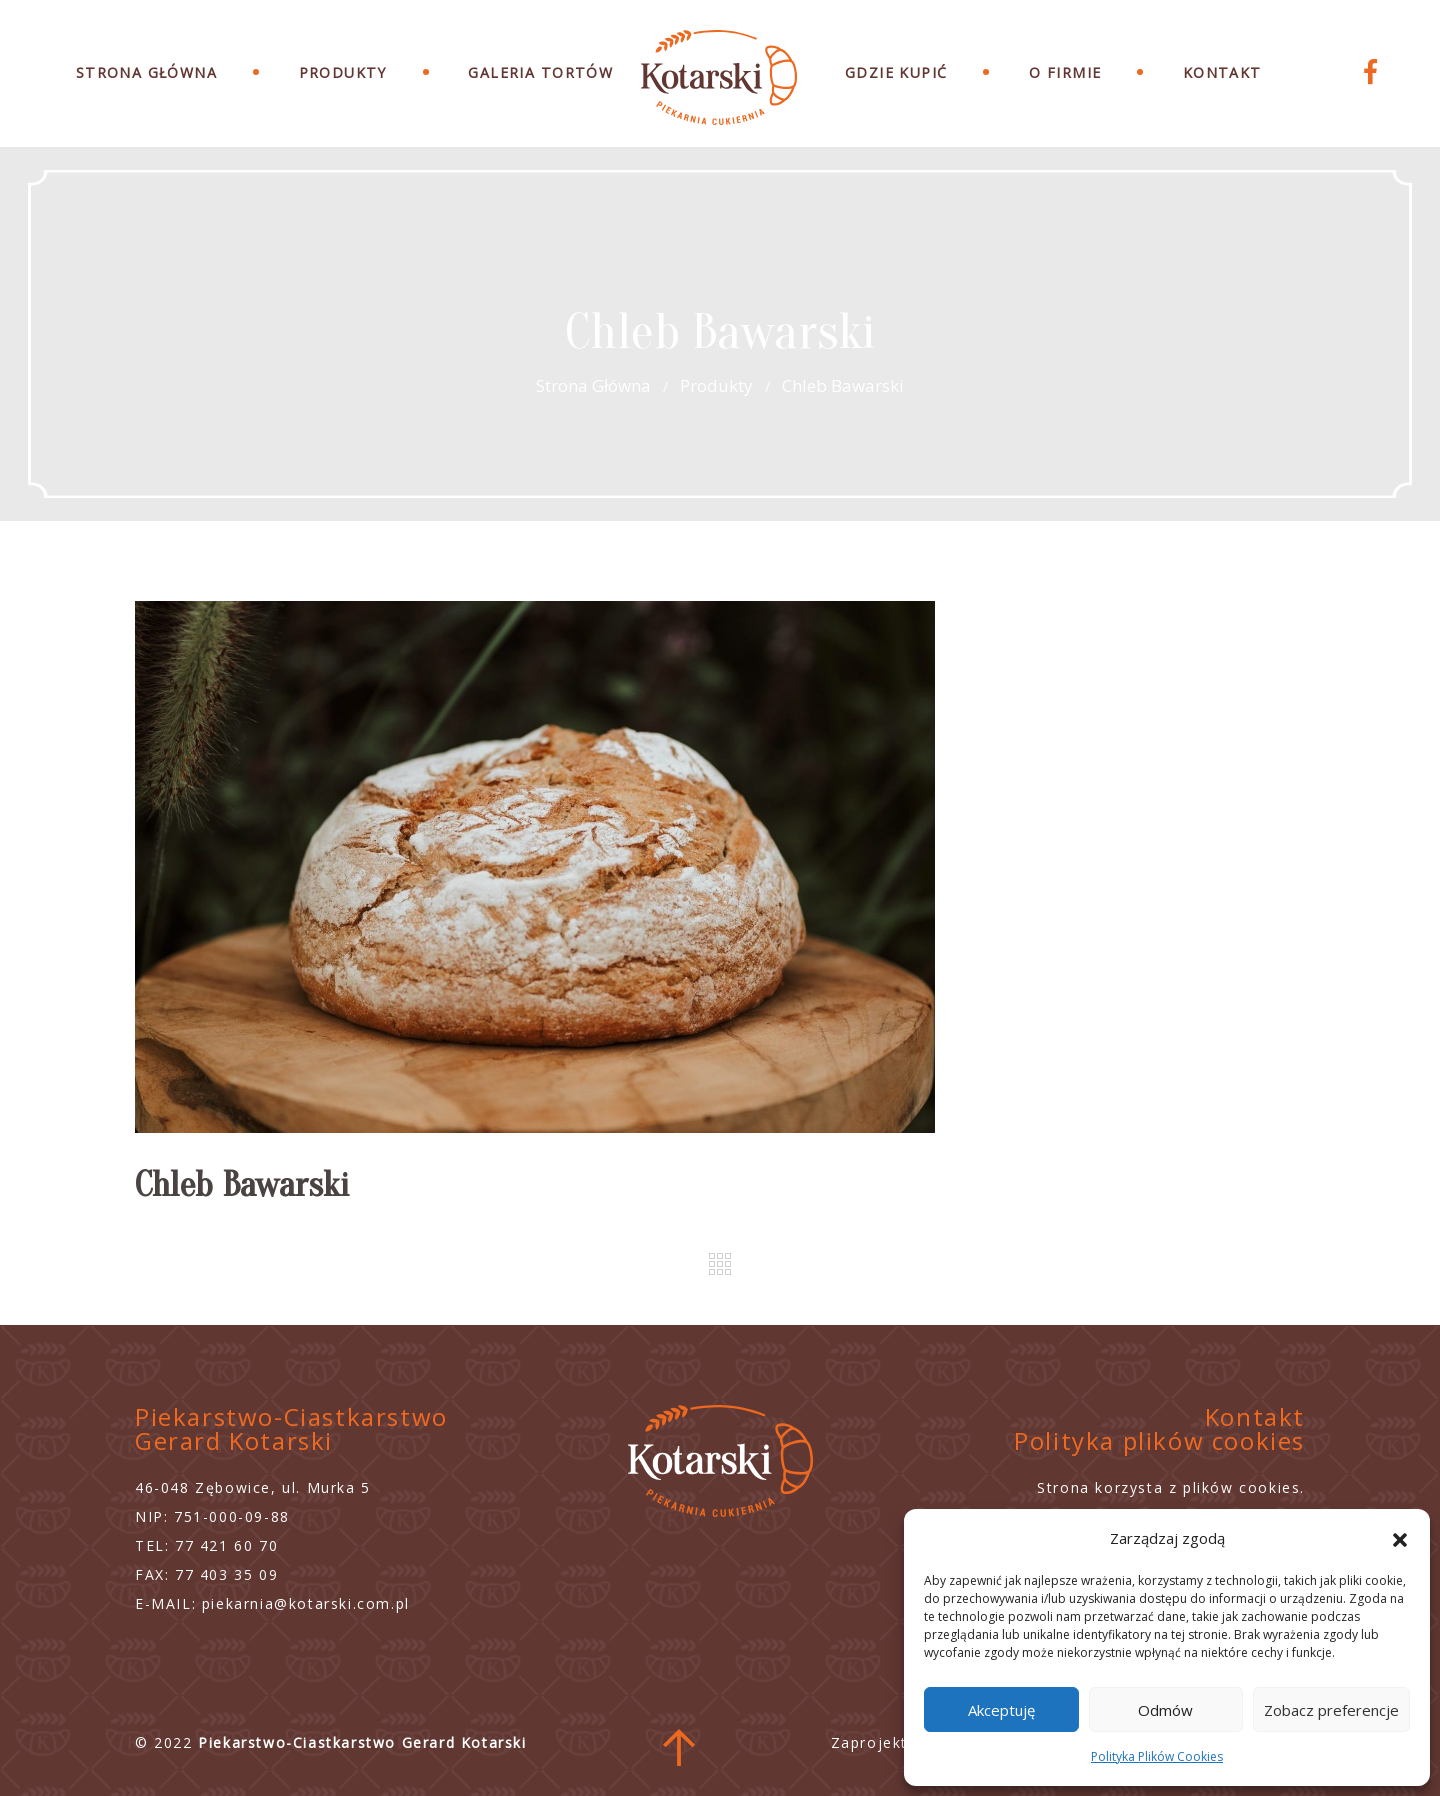  What do you see at coordinates (896, 72) in the screenshot?
I see `Gdzie Kupić` at bounding box center [896, 72].